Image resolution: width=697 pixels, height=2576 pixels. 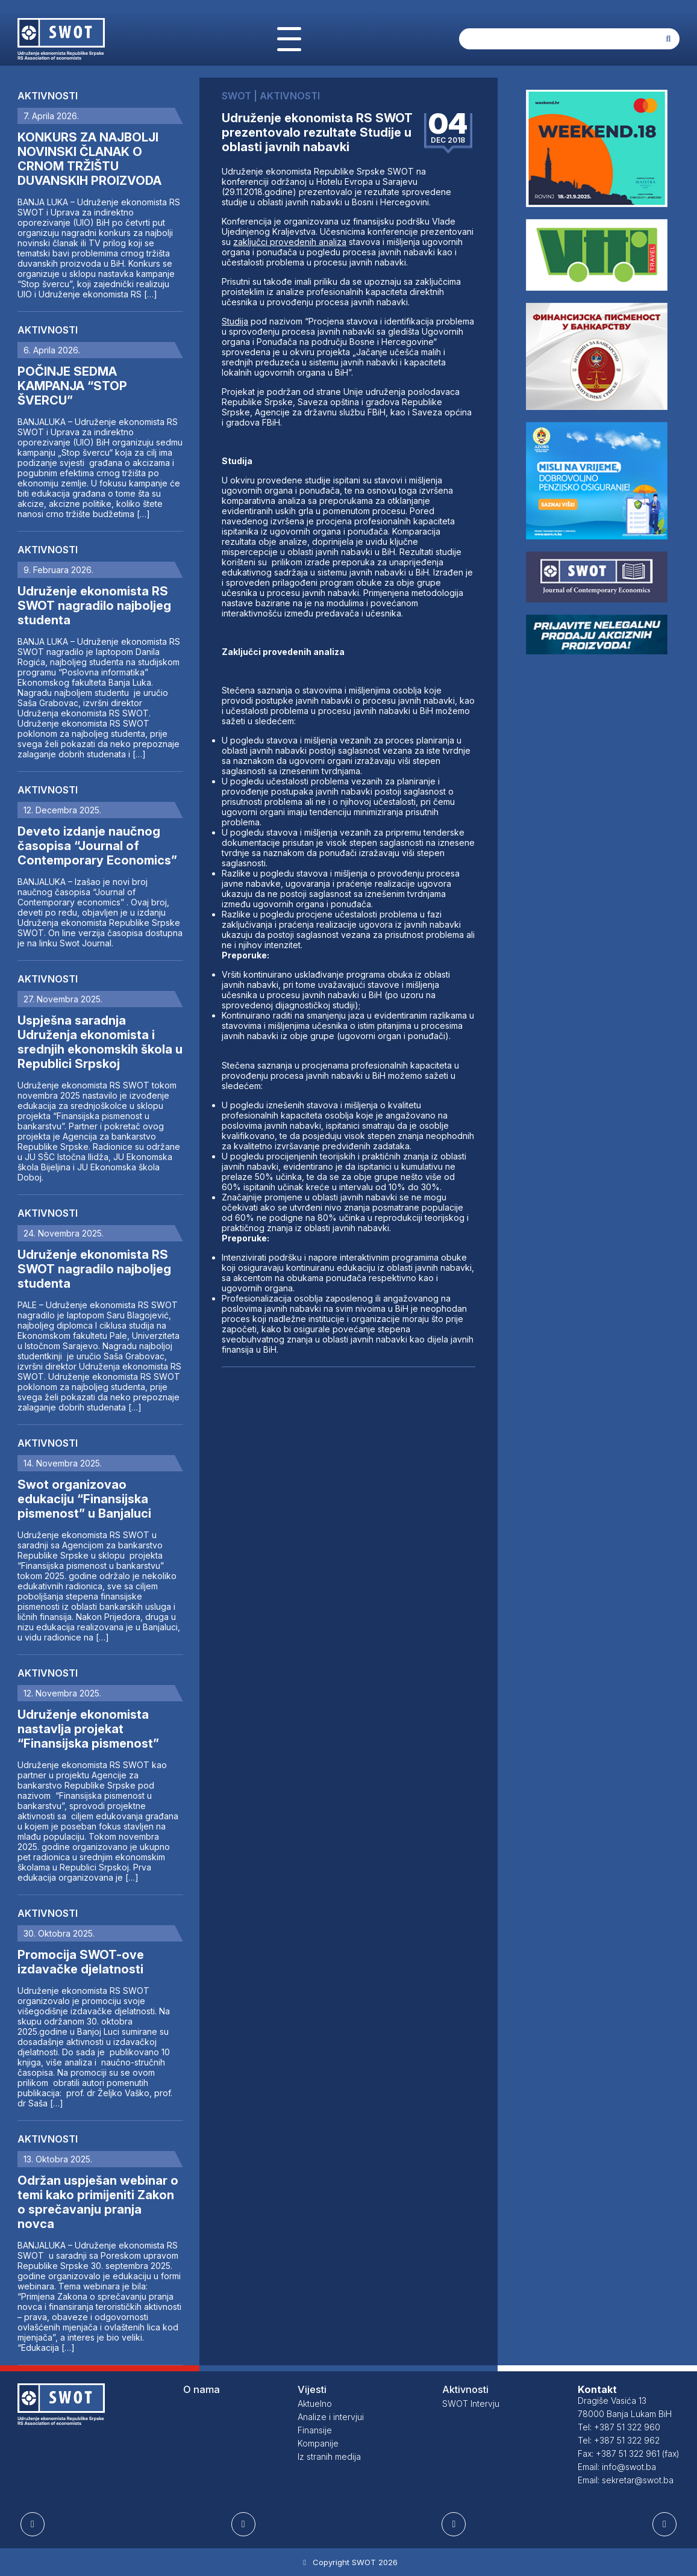 I want to click on Kompanije, so click(x=318, y=2443).